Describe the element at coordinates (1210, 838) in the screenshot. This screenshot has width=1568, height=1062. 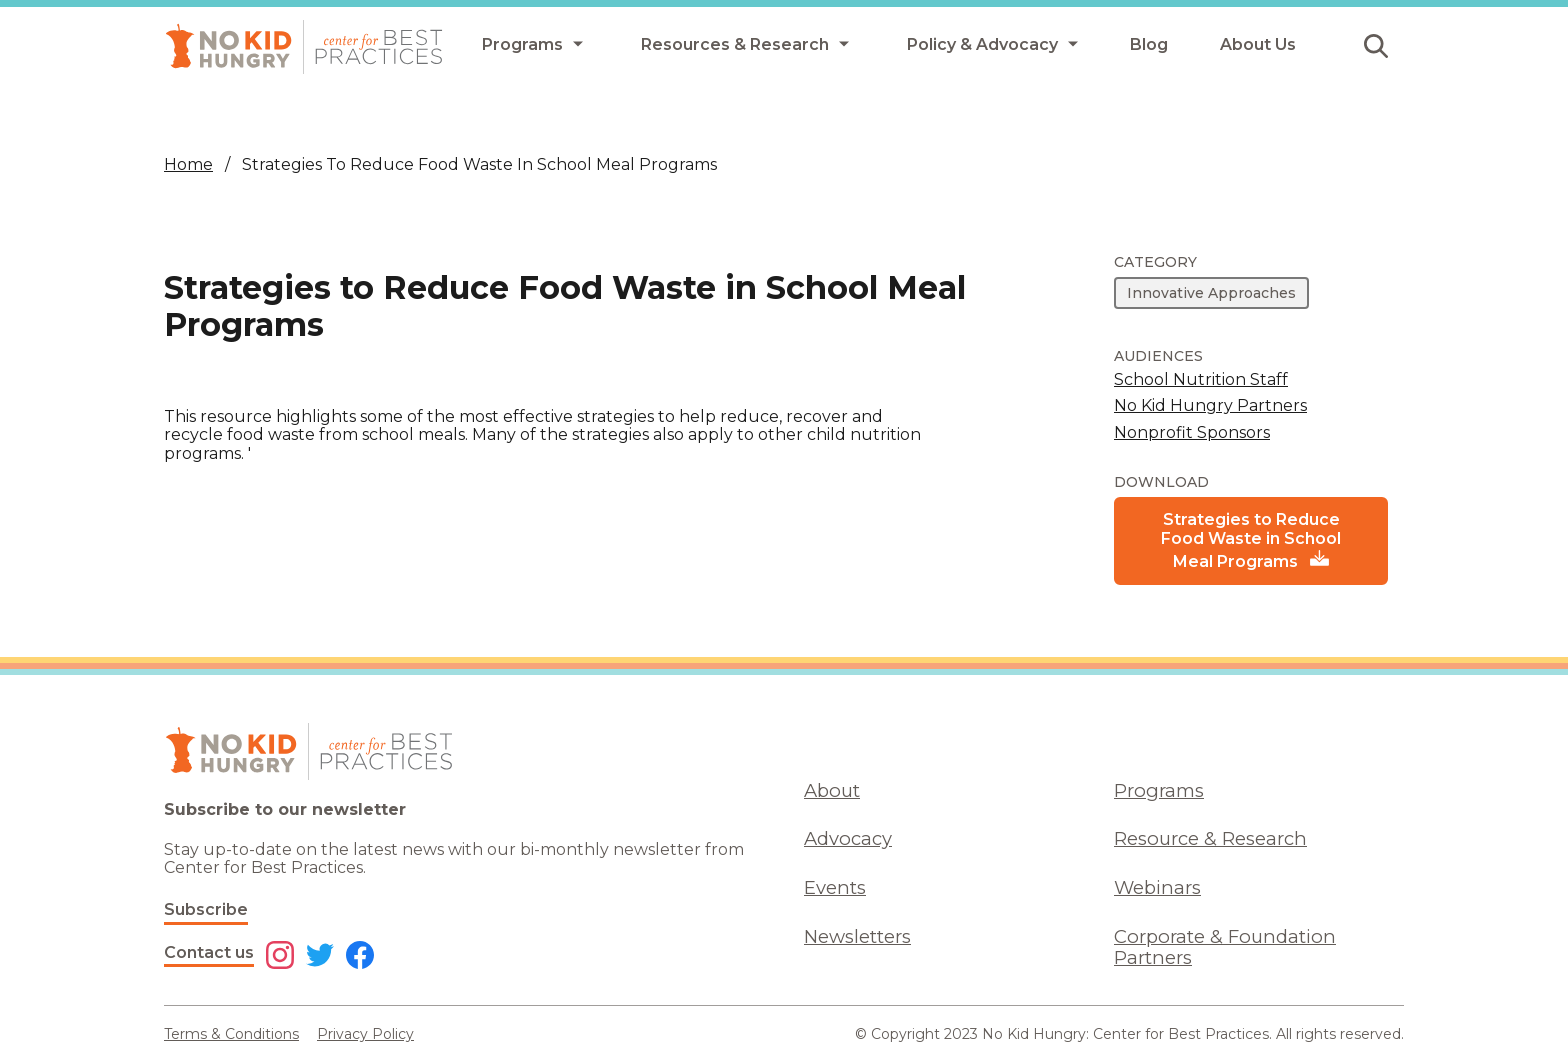
I see `Resource & Research` at that location.